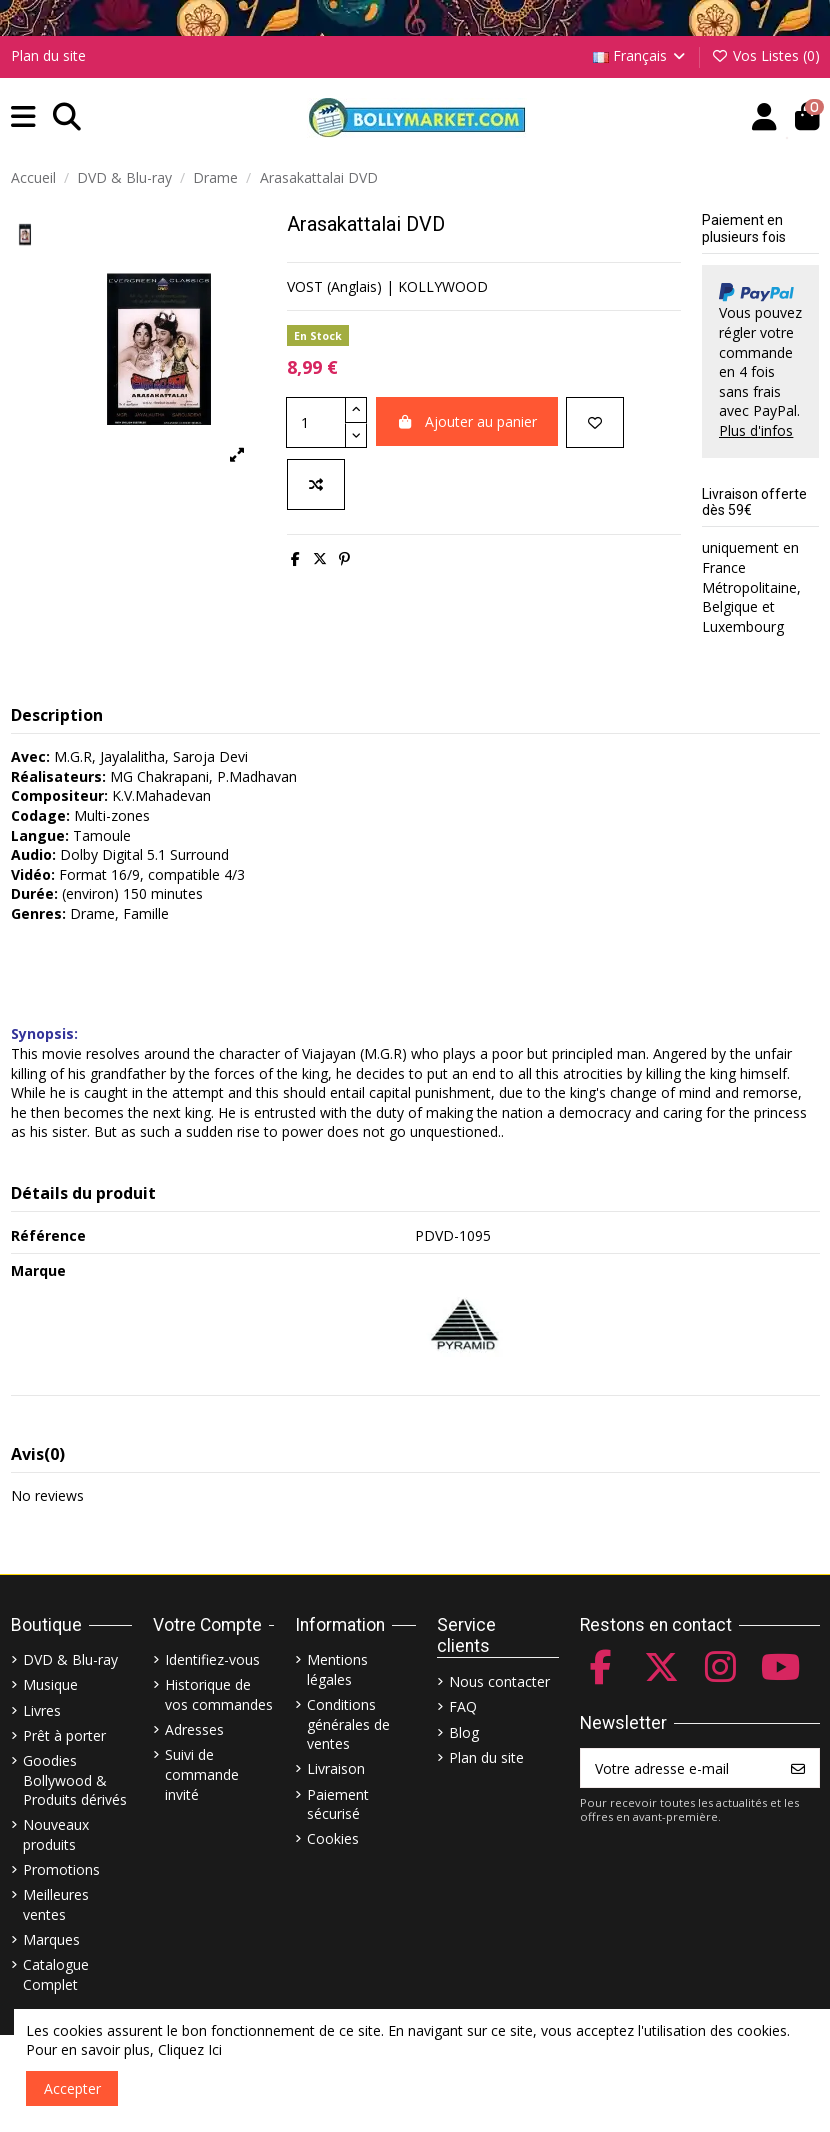  Describe the element at coordinates (212, 1659) in the screenshot. I see `Identifiez-vous` at that location.